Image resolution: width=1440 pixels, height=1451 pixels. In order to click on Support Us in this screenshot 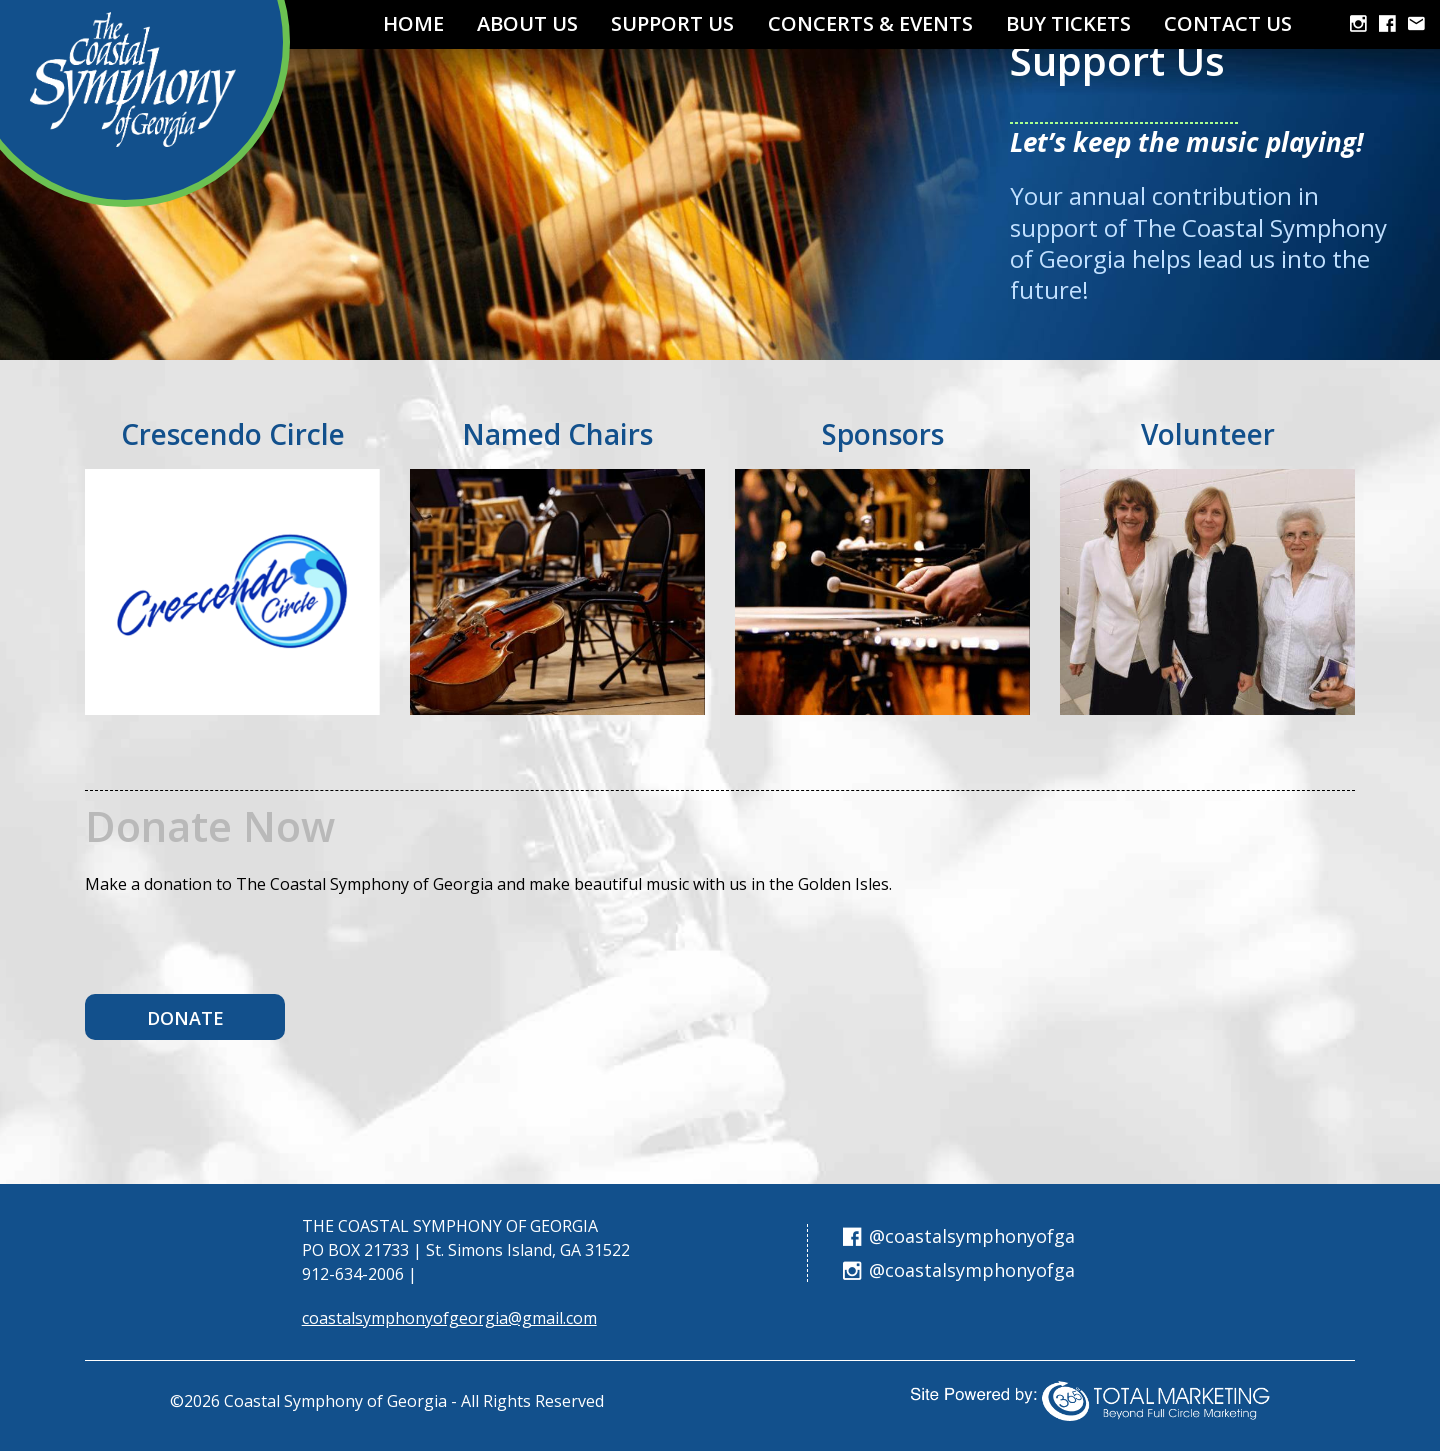, I will do `click(672, 24)`.